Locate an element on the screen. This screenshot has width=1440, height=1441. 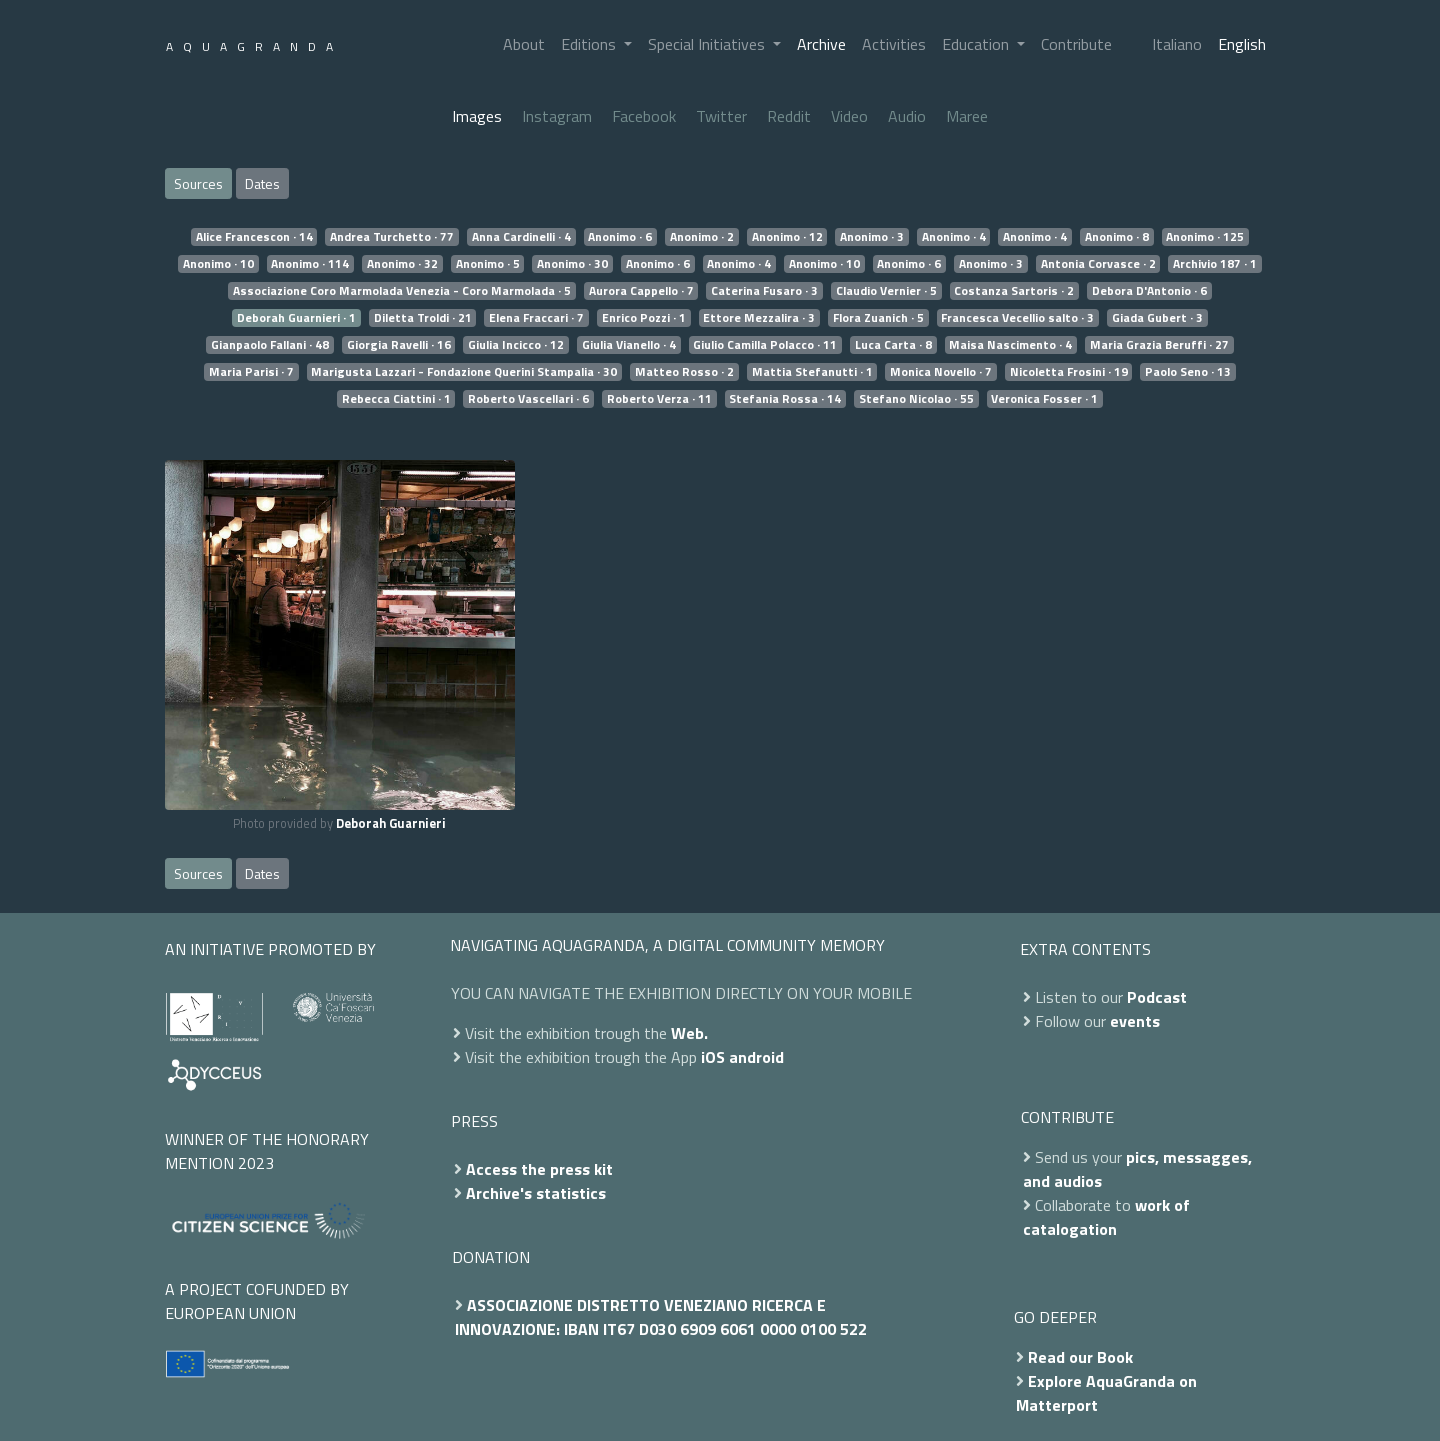
Stefano Nicolao · 55 is located at coordinates (916, 399).